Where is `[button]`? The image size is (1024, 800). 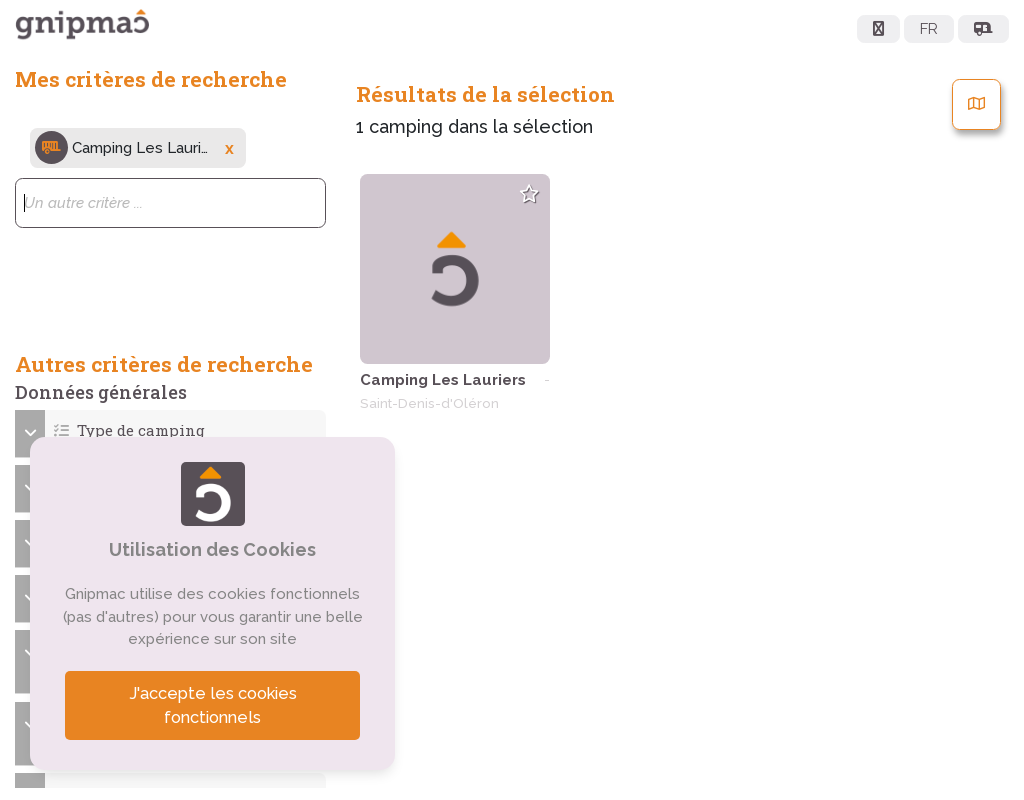 [button] is located at coordinates (171, 430).